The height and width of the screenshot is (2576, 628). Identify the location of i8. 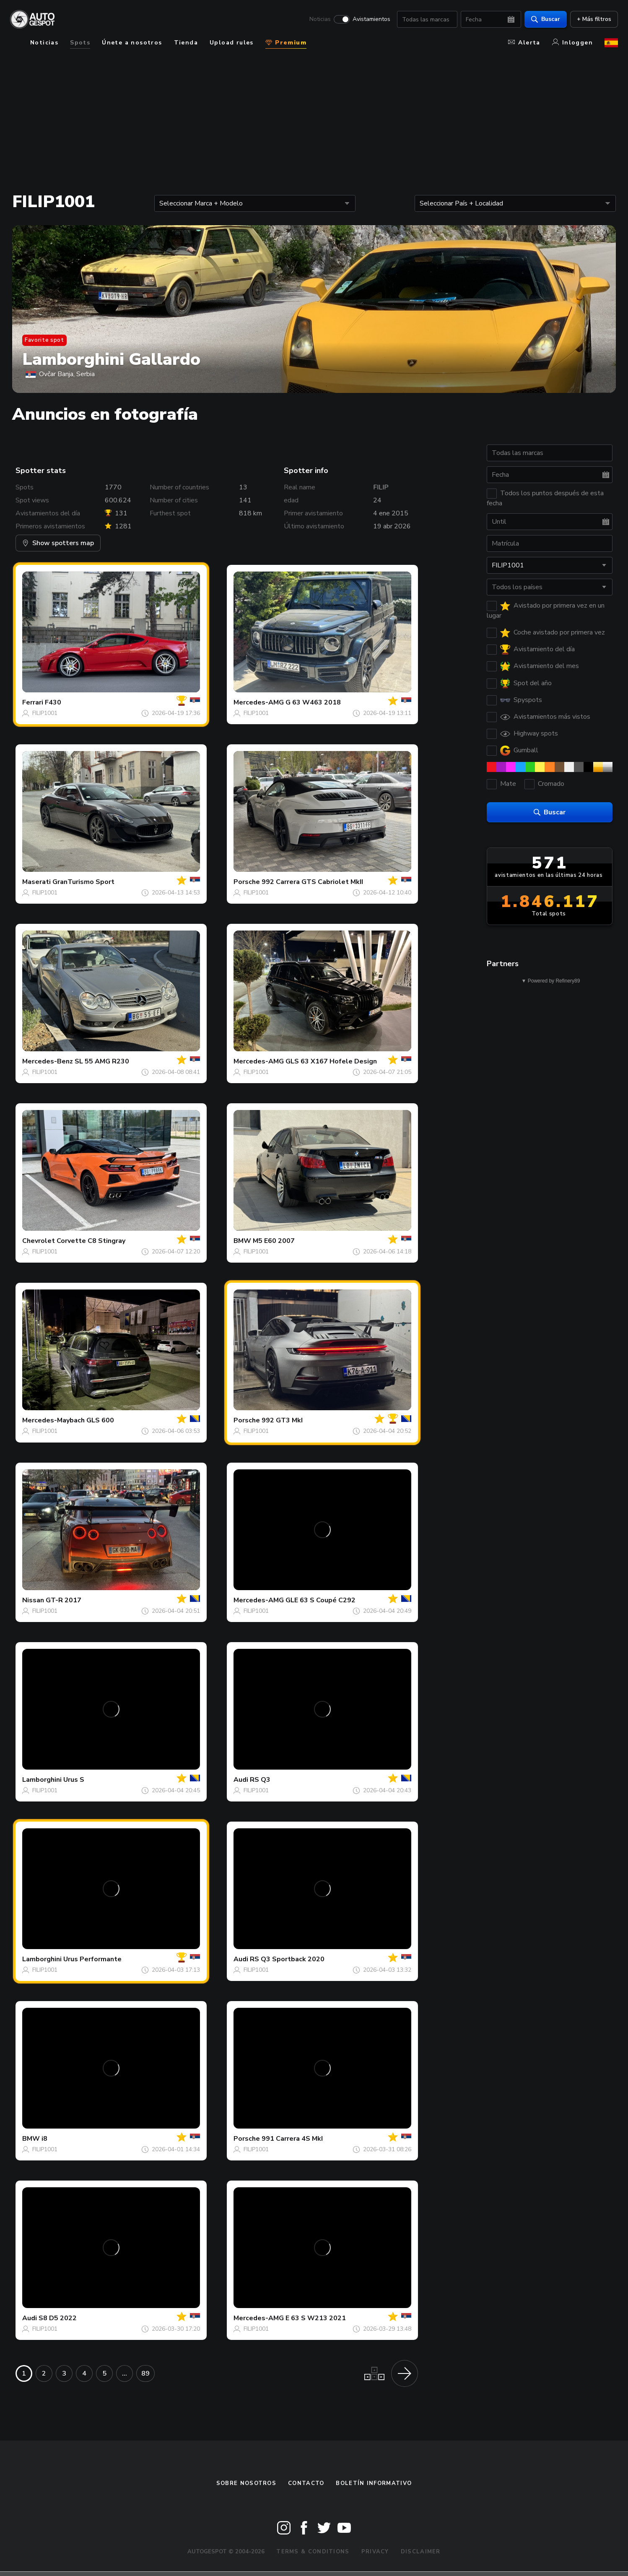
(44, 2138).